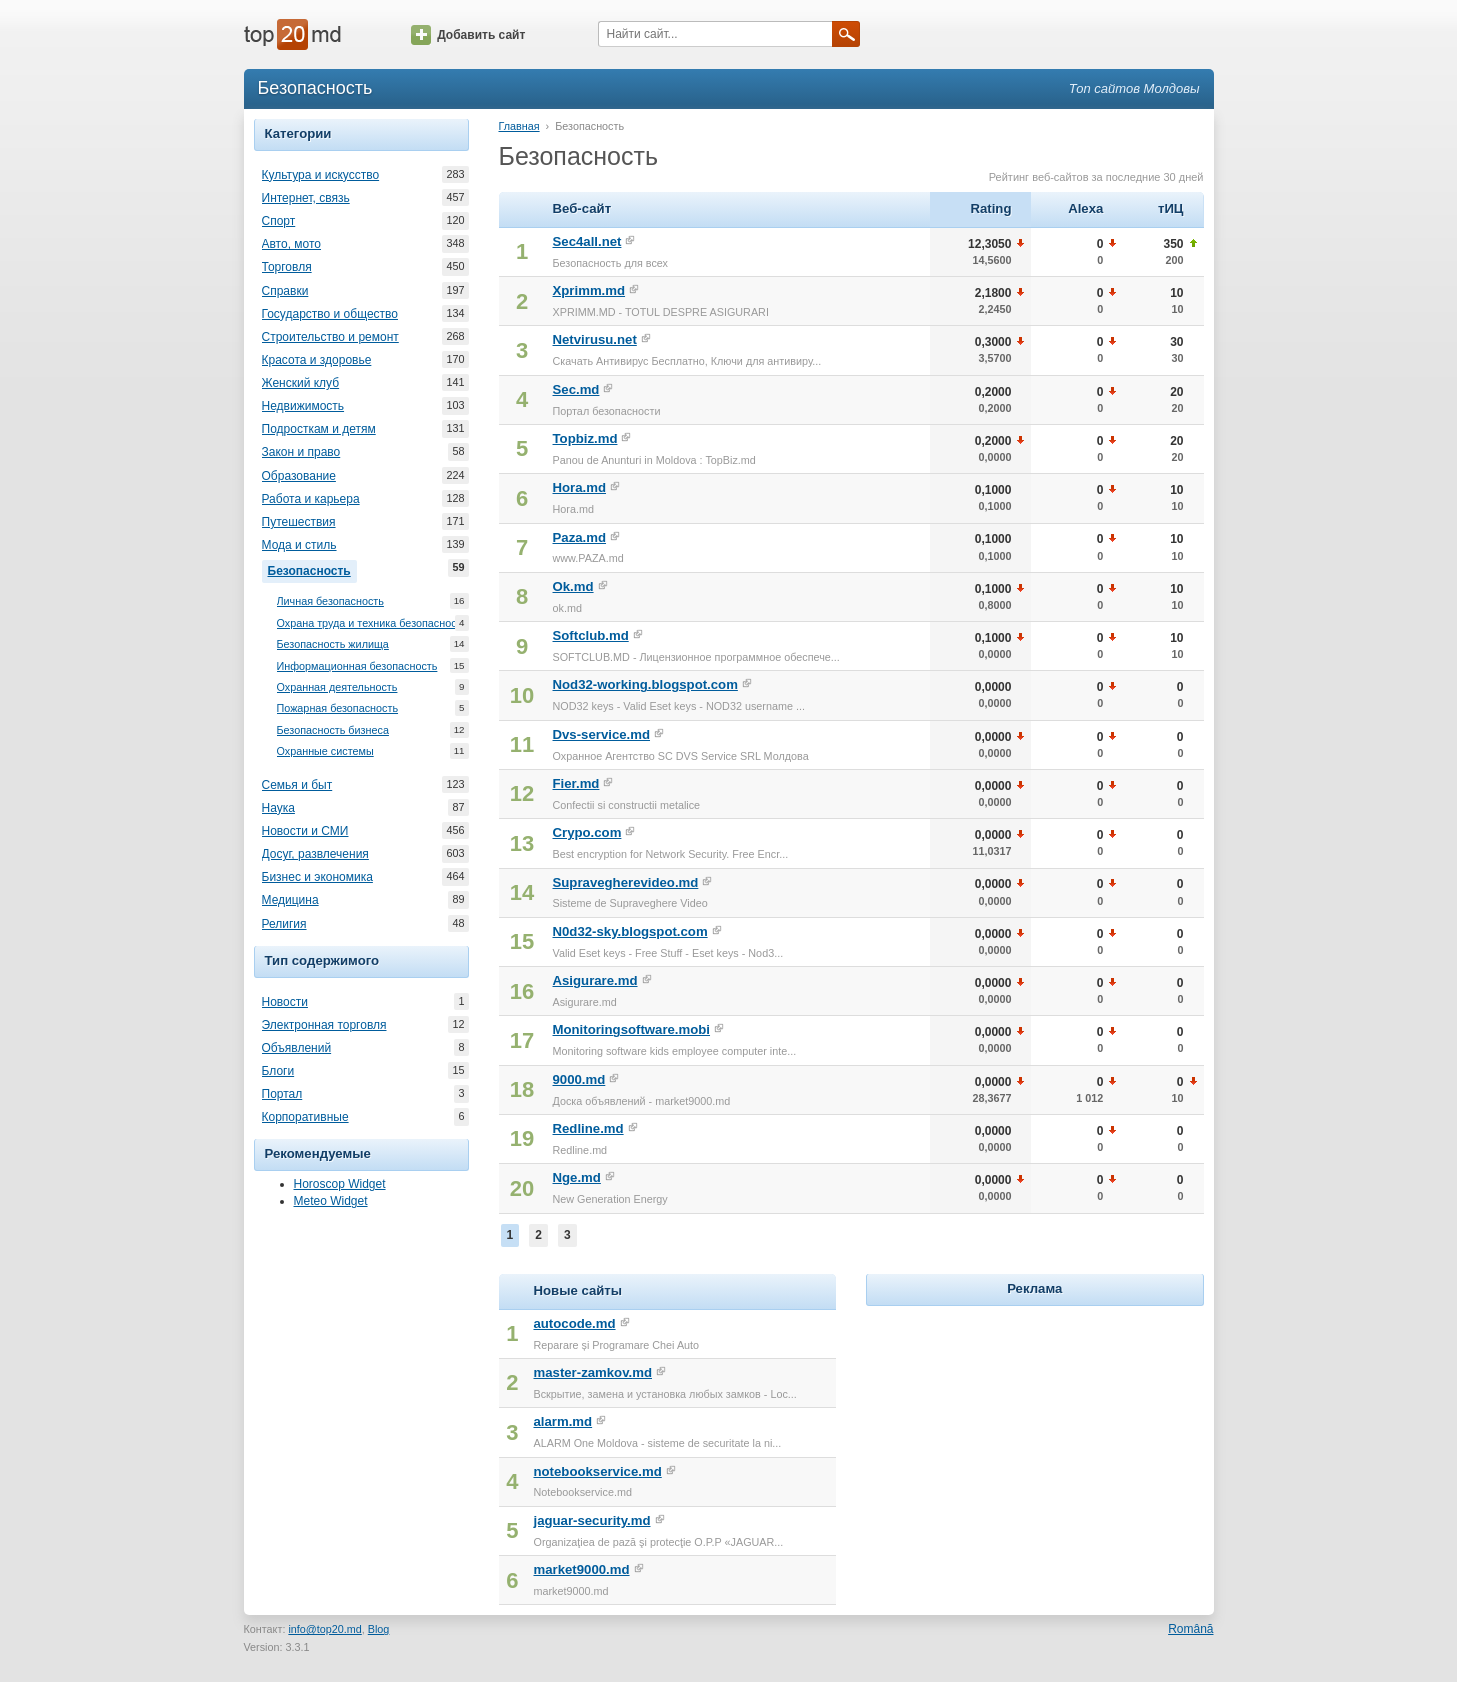  What do you see at coordinates (588, 1128) in the screenshot?
I see `Redline.md` at bounding box center [588, 1128].